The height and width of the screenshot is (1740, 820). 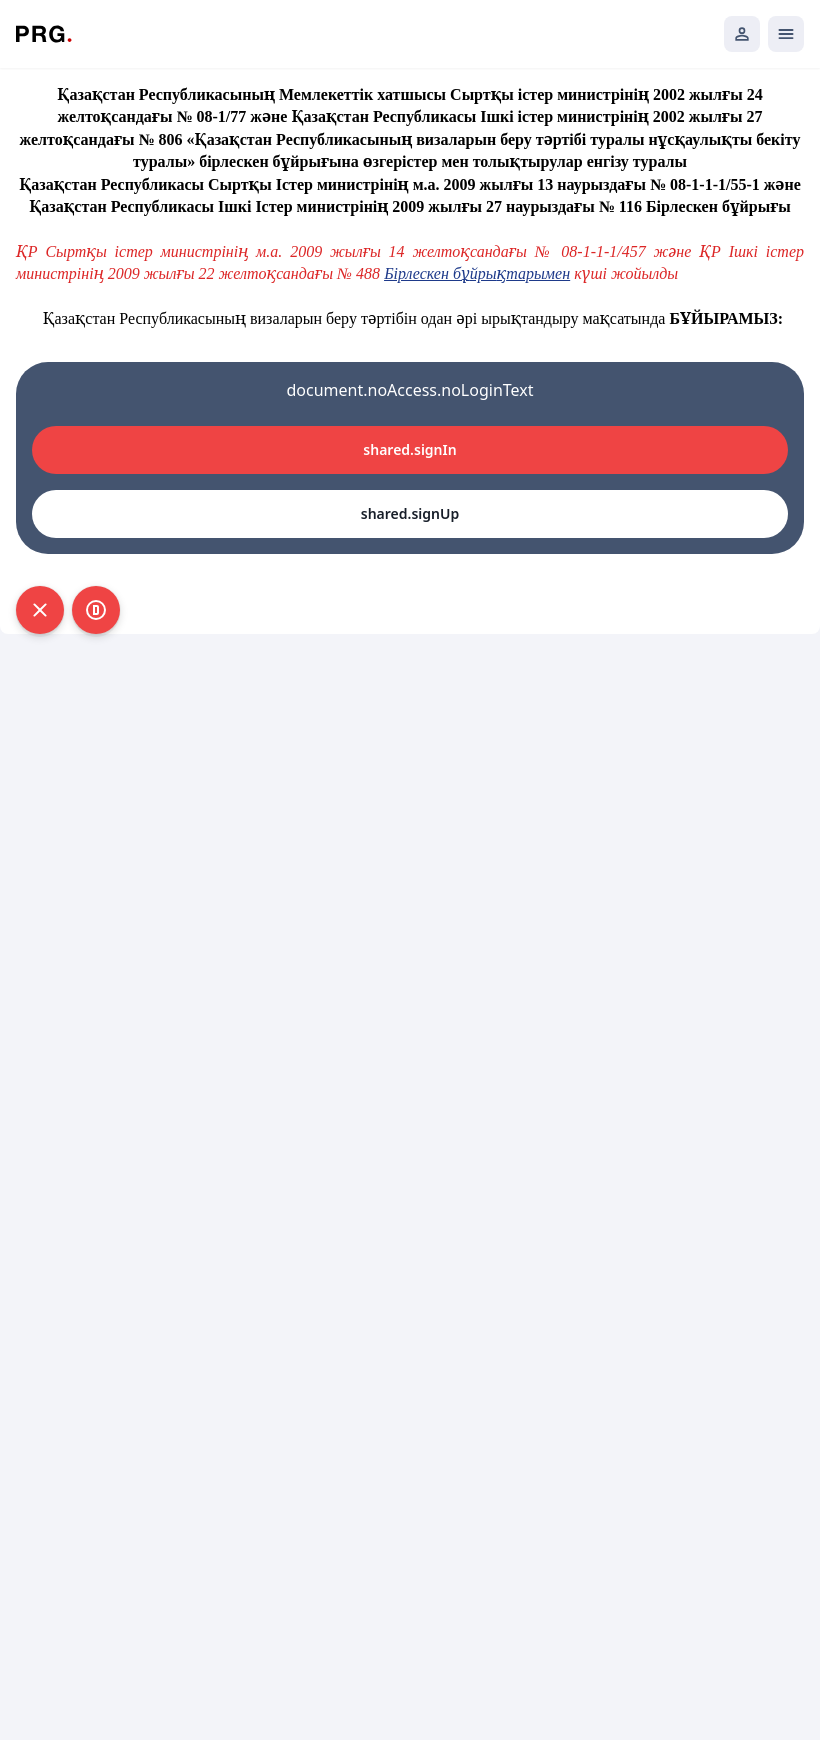 What do you see at coordinates (410, 513) in the screenshot?
I see `shared.signUp` at bounding box center [410, 513].